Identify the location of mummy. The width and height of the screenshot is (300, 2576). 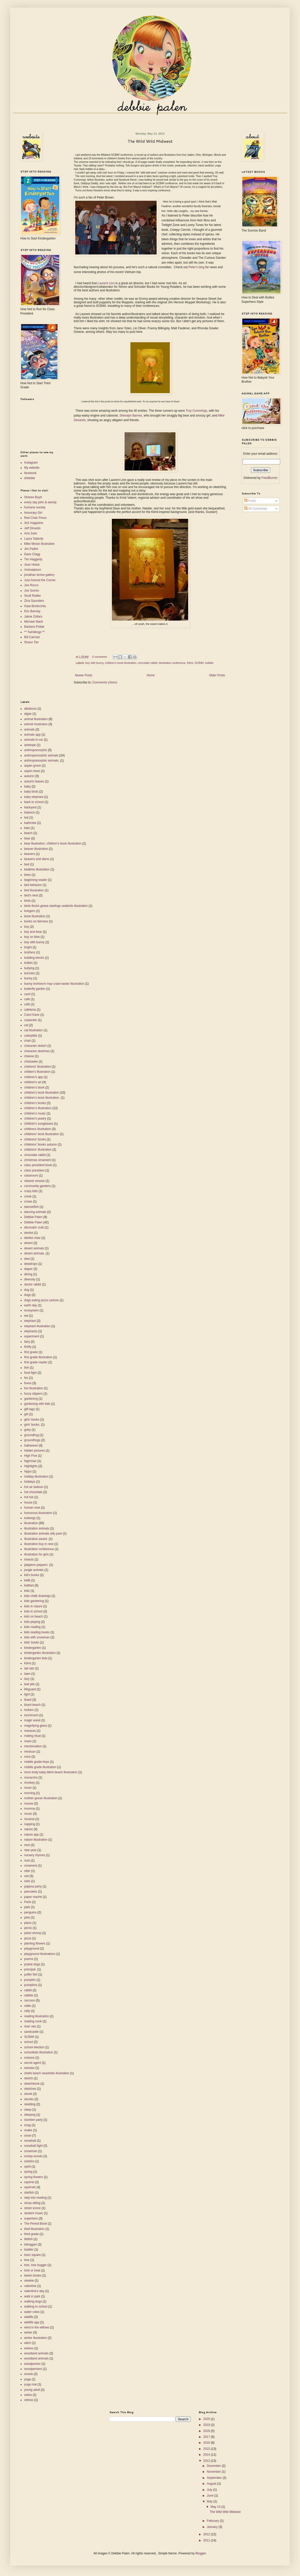
(29, 1808).